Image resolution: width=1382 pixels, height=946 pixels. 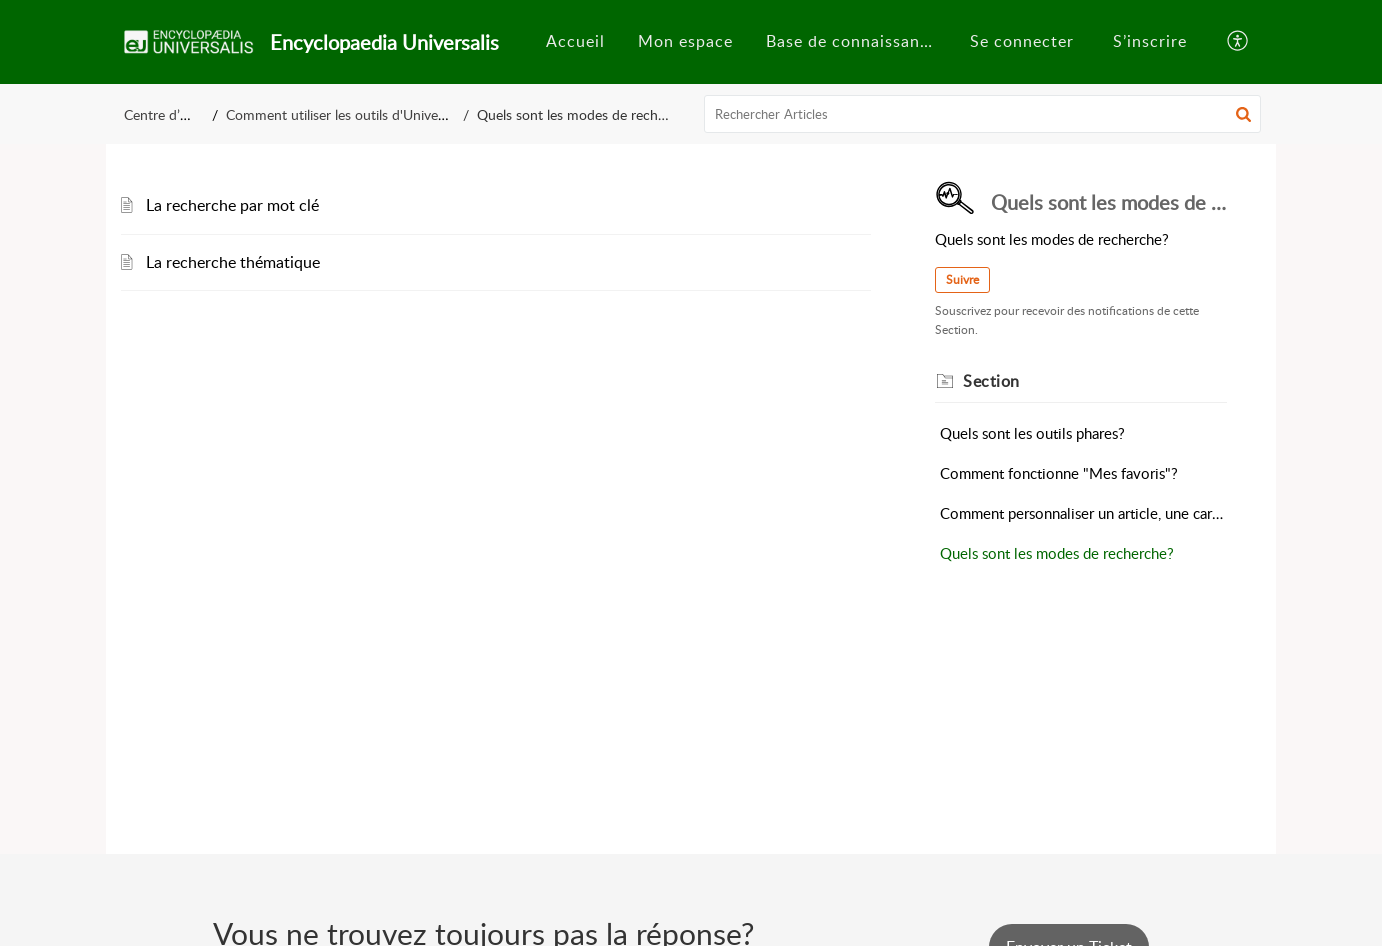 I want to click on [search], so click(x=983, y=114).